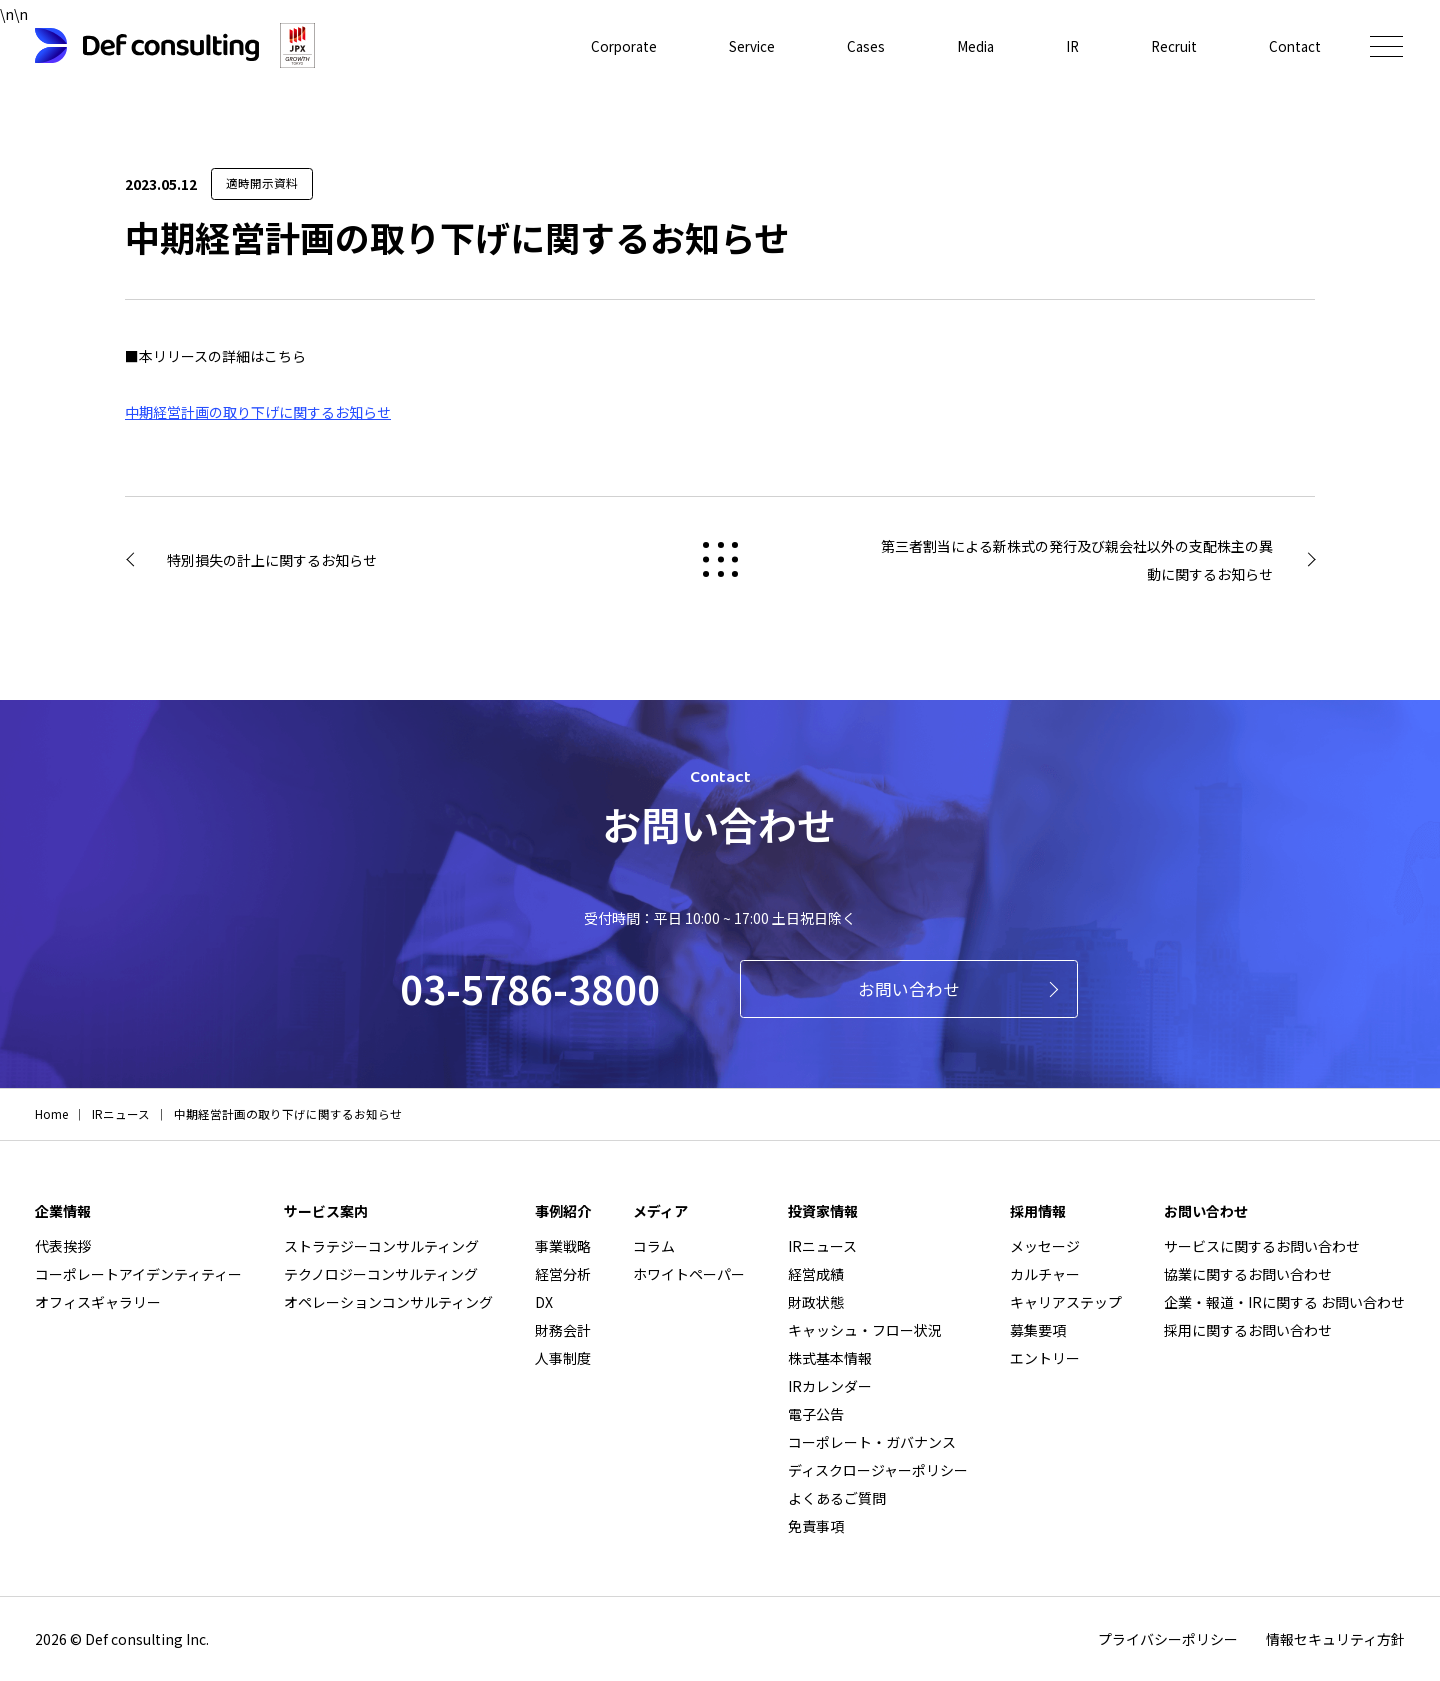  What do you see at coordinates (816, 1274) in the screenshot?
I see `経営成績` at bounding box center [816, 1274].